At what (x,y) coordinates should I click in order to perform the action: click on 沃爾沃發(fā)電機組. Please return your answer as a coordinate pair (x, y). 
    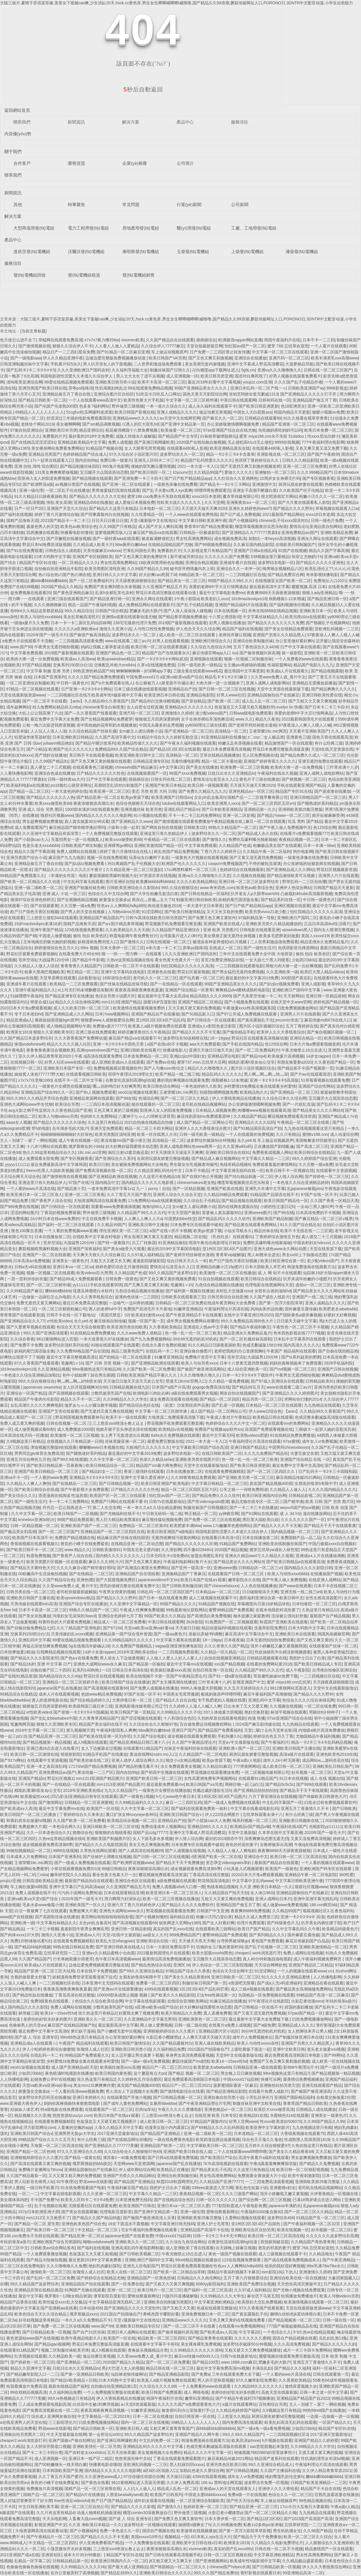
    Looking at the image, I should click on (86, 251).